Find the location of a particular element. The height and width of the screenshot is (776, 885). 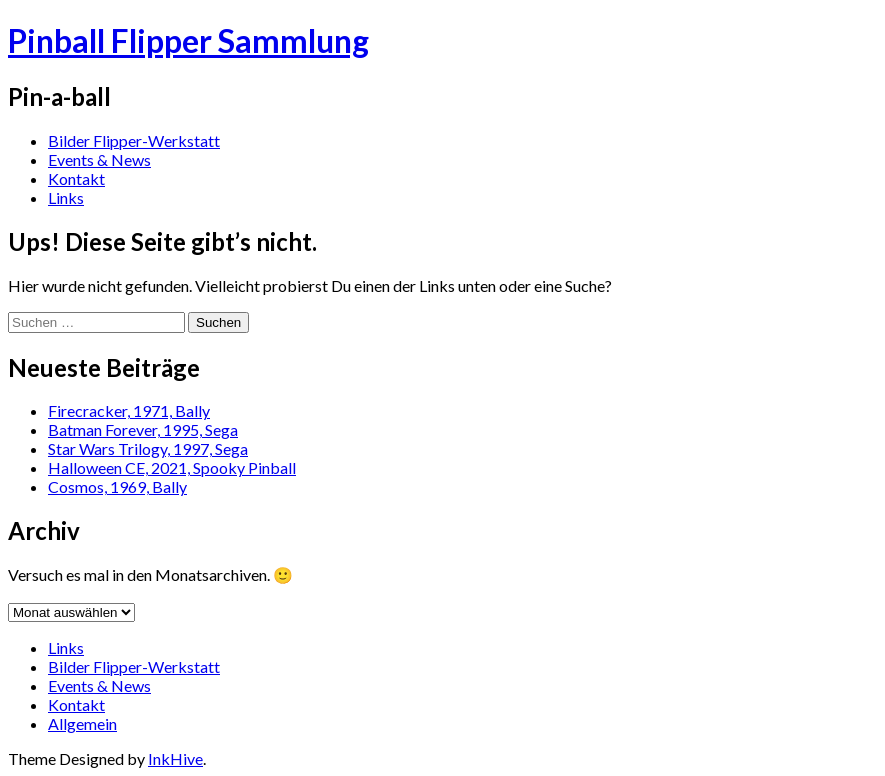

InkHive is located at coordinates (175, 758).